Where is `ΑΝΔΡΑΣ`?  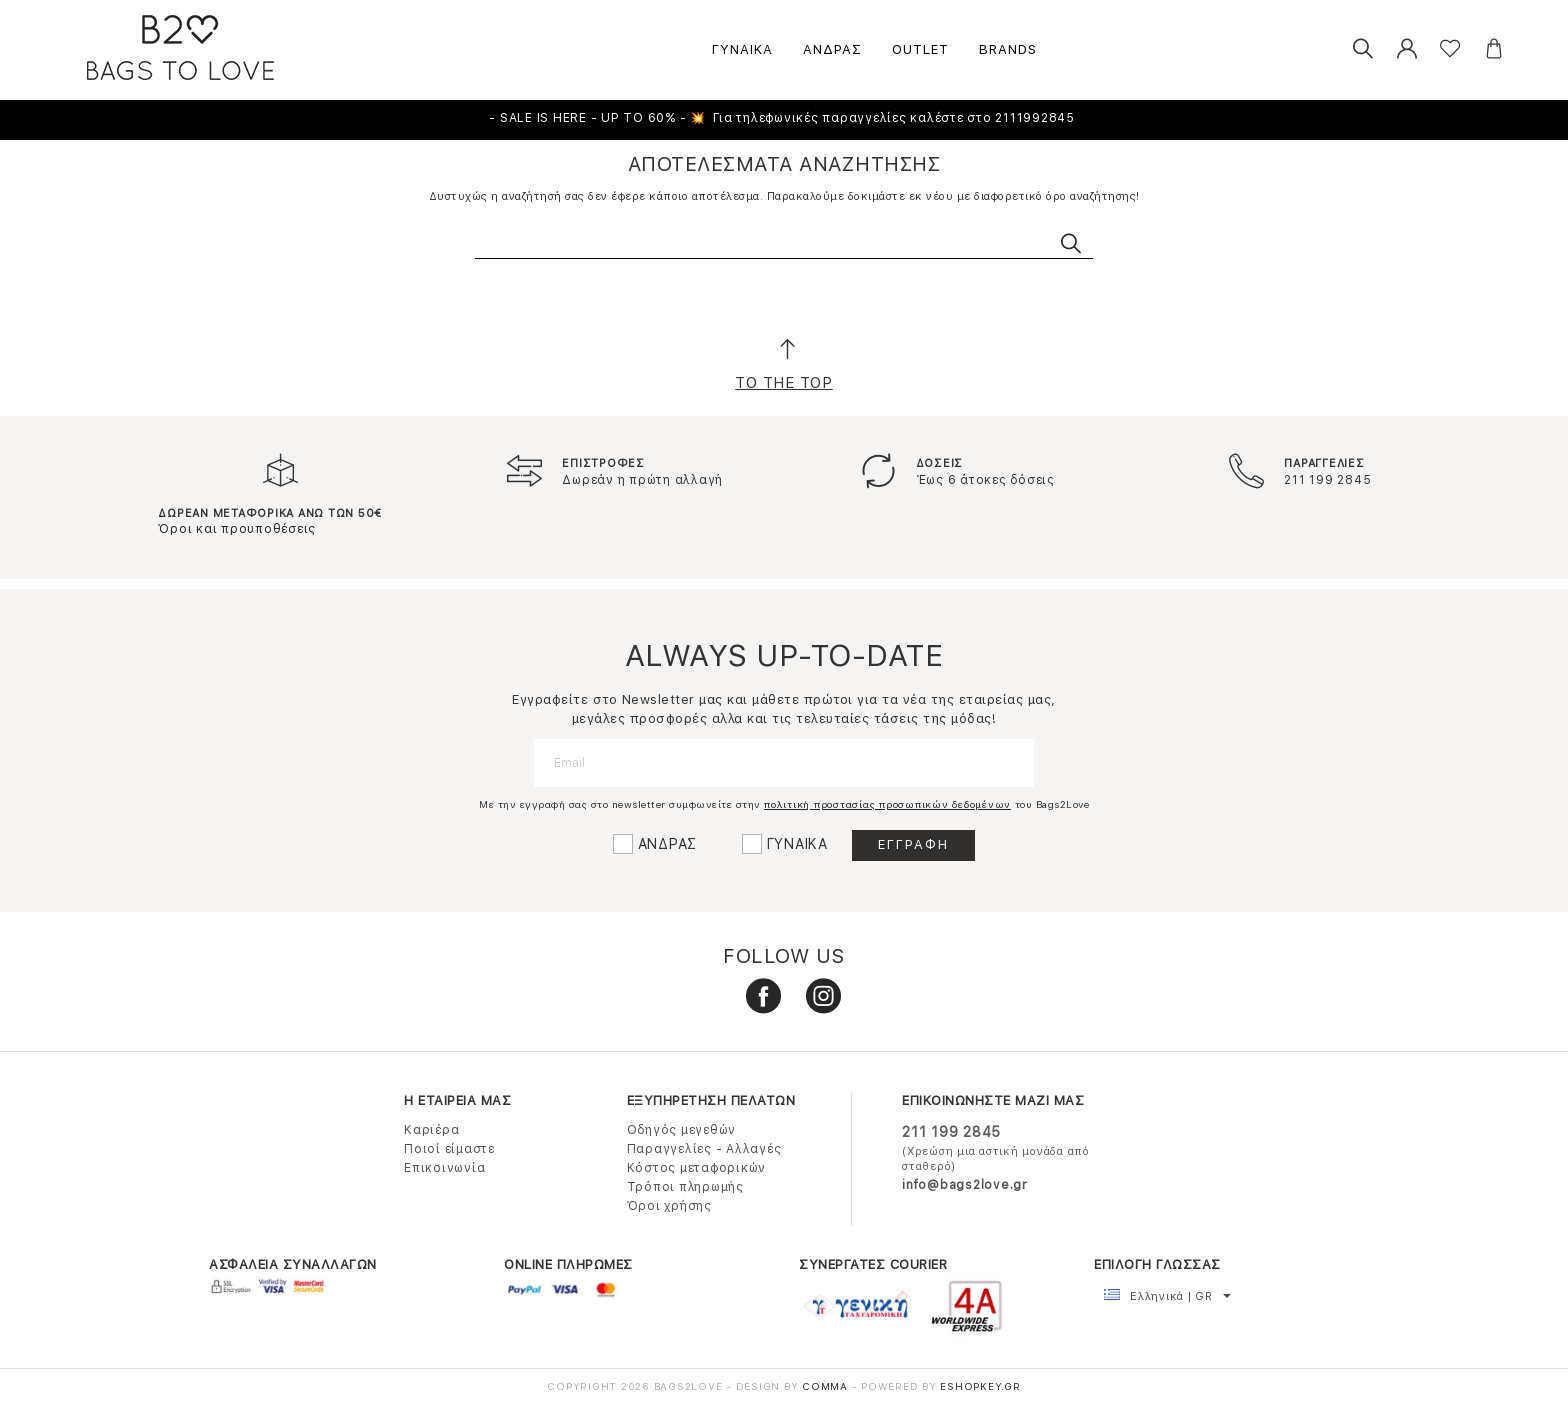 ΑΝΔΡΑΣ is located at coordinates (832, 49).